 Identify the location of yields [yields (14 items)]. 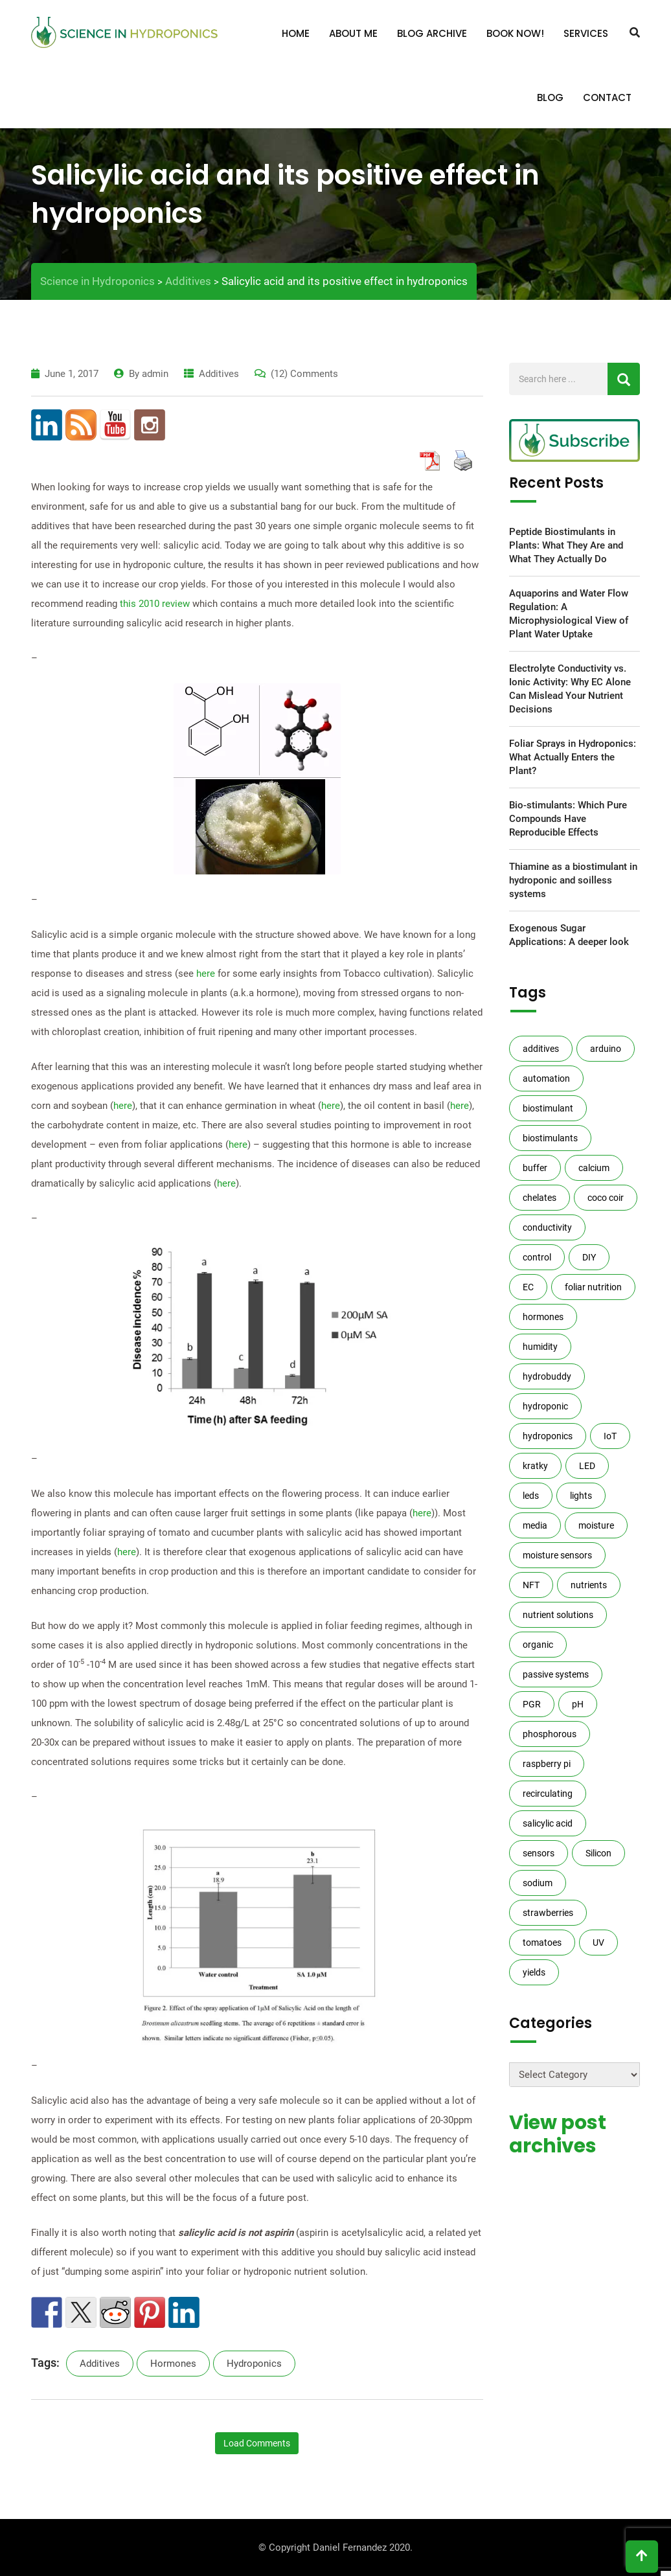
(534, 1972).